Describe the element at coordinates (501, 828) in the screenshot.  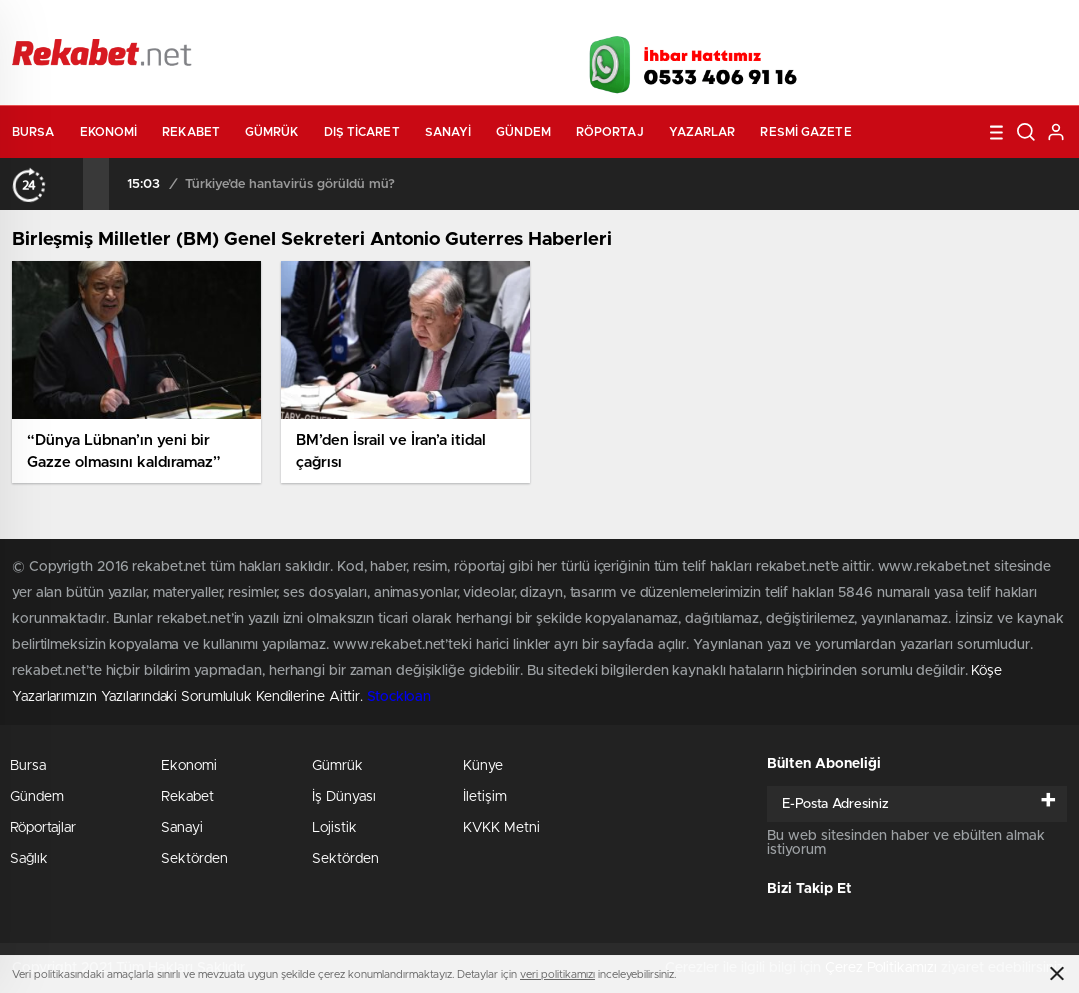
I see `KVKK Metni` at that location.